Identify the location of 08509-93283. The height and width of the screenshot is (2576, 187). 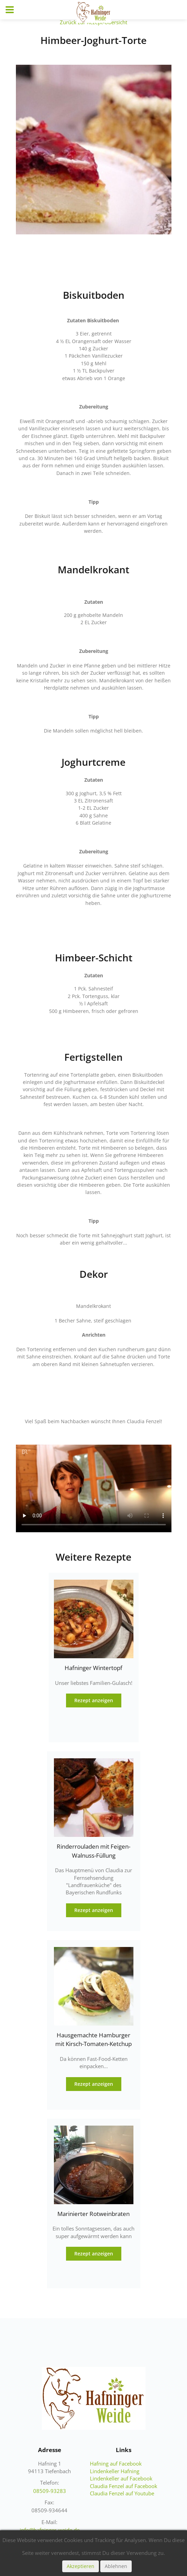
(49, 2490).